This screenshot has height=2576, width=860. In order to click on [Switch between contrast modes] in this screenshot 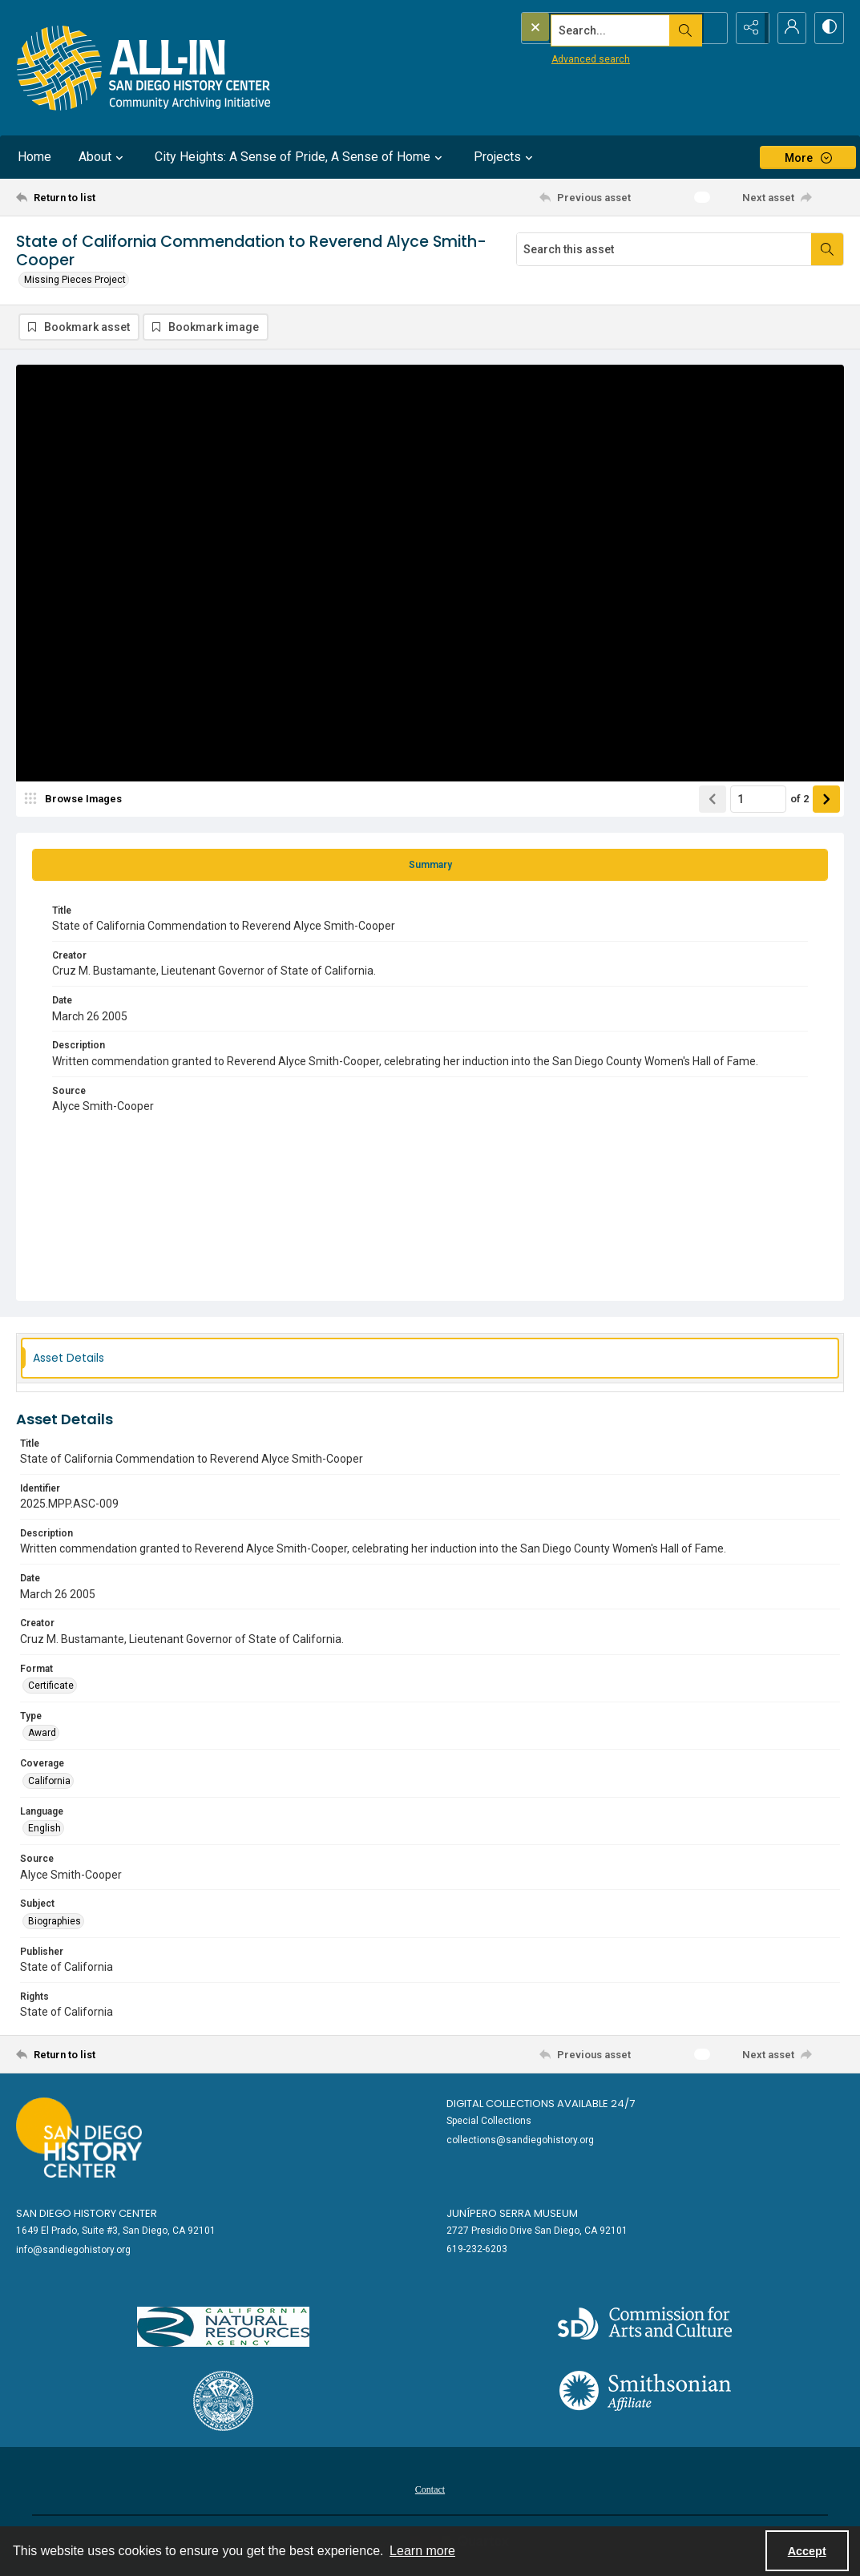, I will do `click(828, 28)`.